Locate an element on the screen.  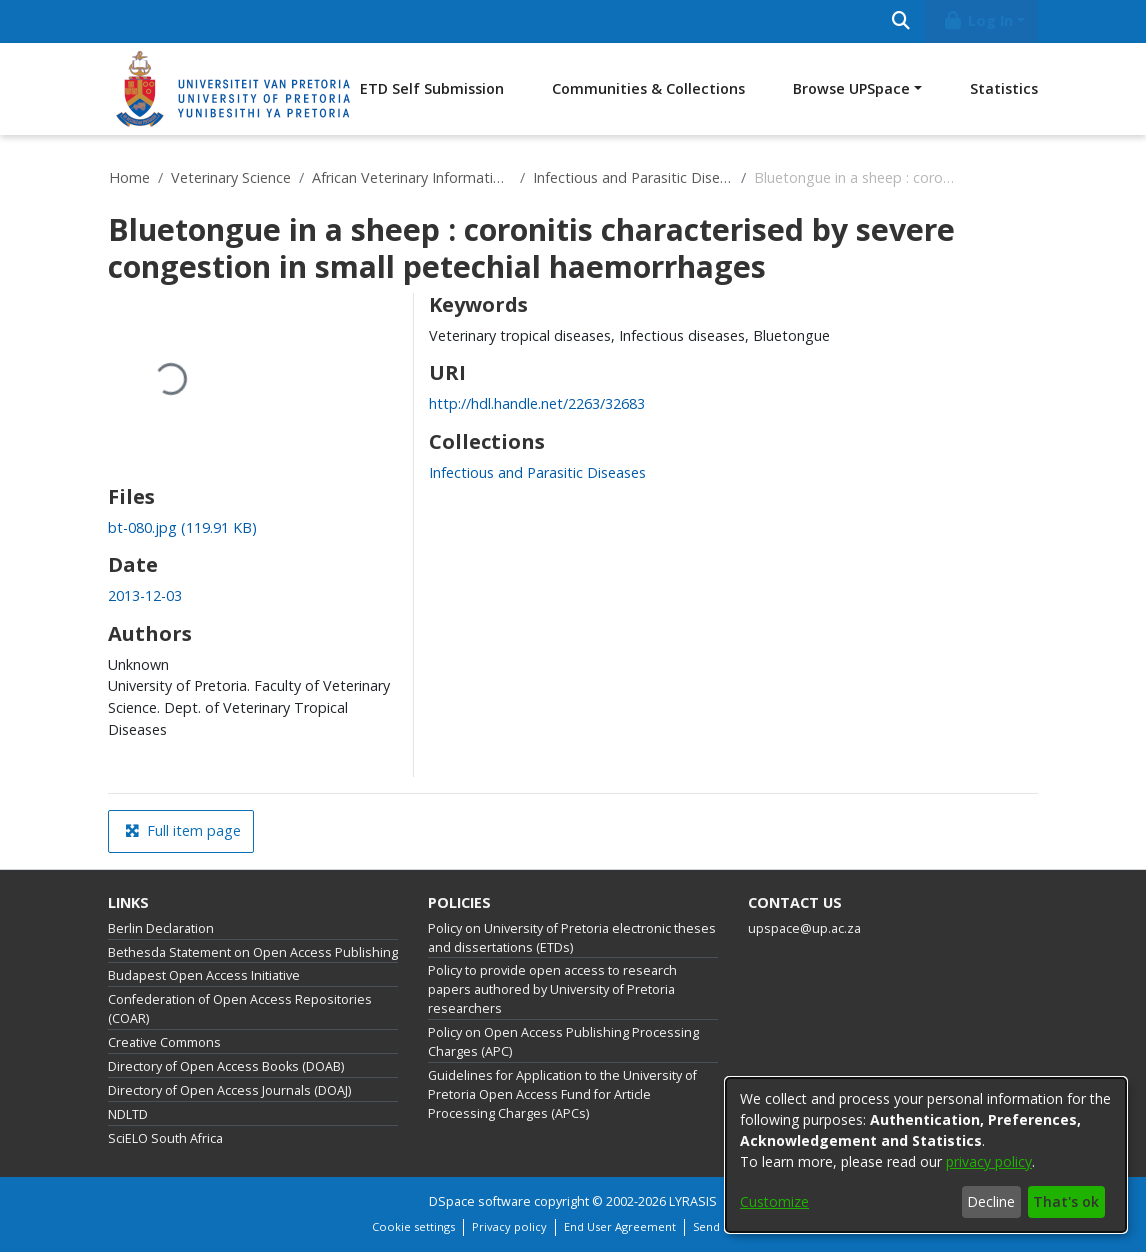
Decline is located at coordinates (991, 1201).